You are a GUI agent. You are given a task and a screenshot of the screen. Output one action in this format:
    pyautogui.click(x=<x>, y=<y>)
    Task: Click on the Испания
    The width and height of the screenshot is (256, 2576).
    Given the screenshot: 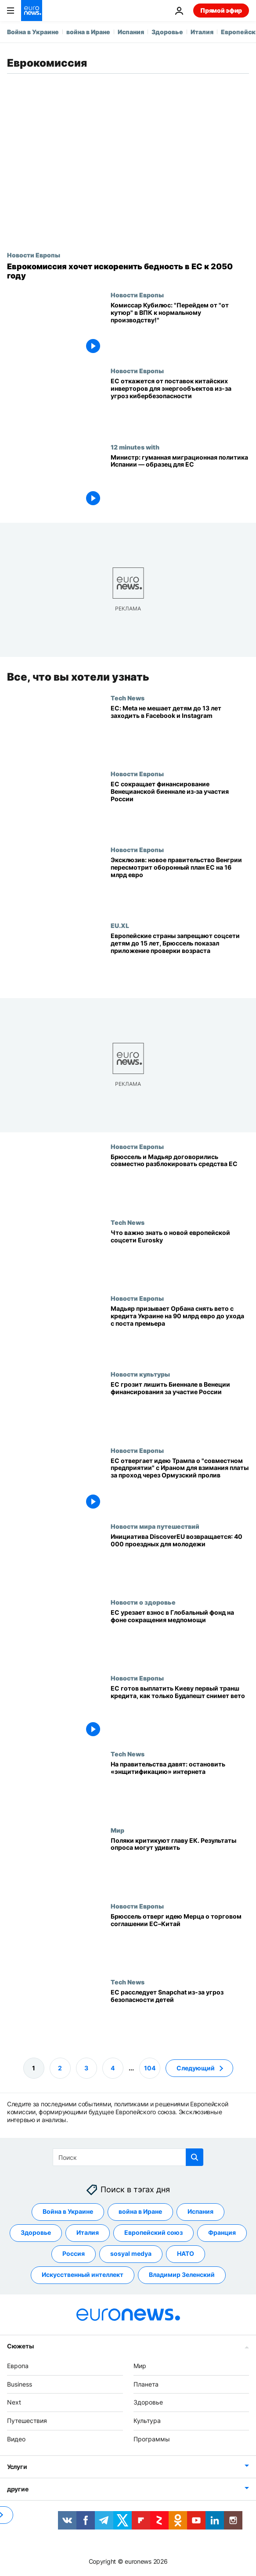 What is the action you would take?
    pyautogui.click(x=131, y=32)
    